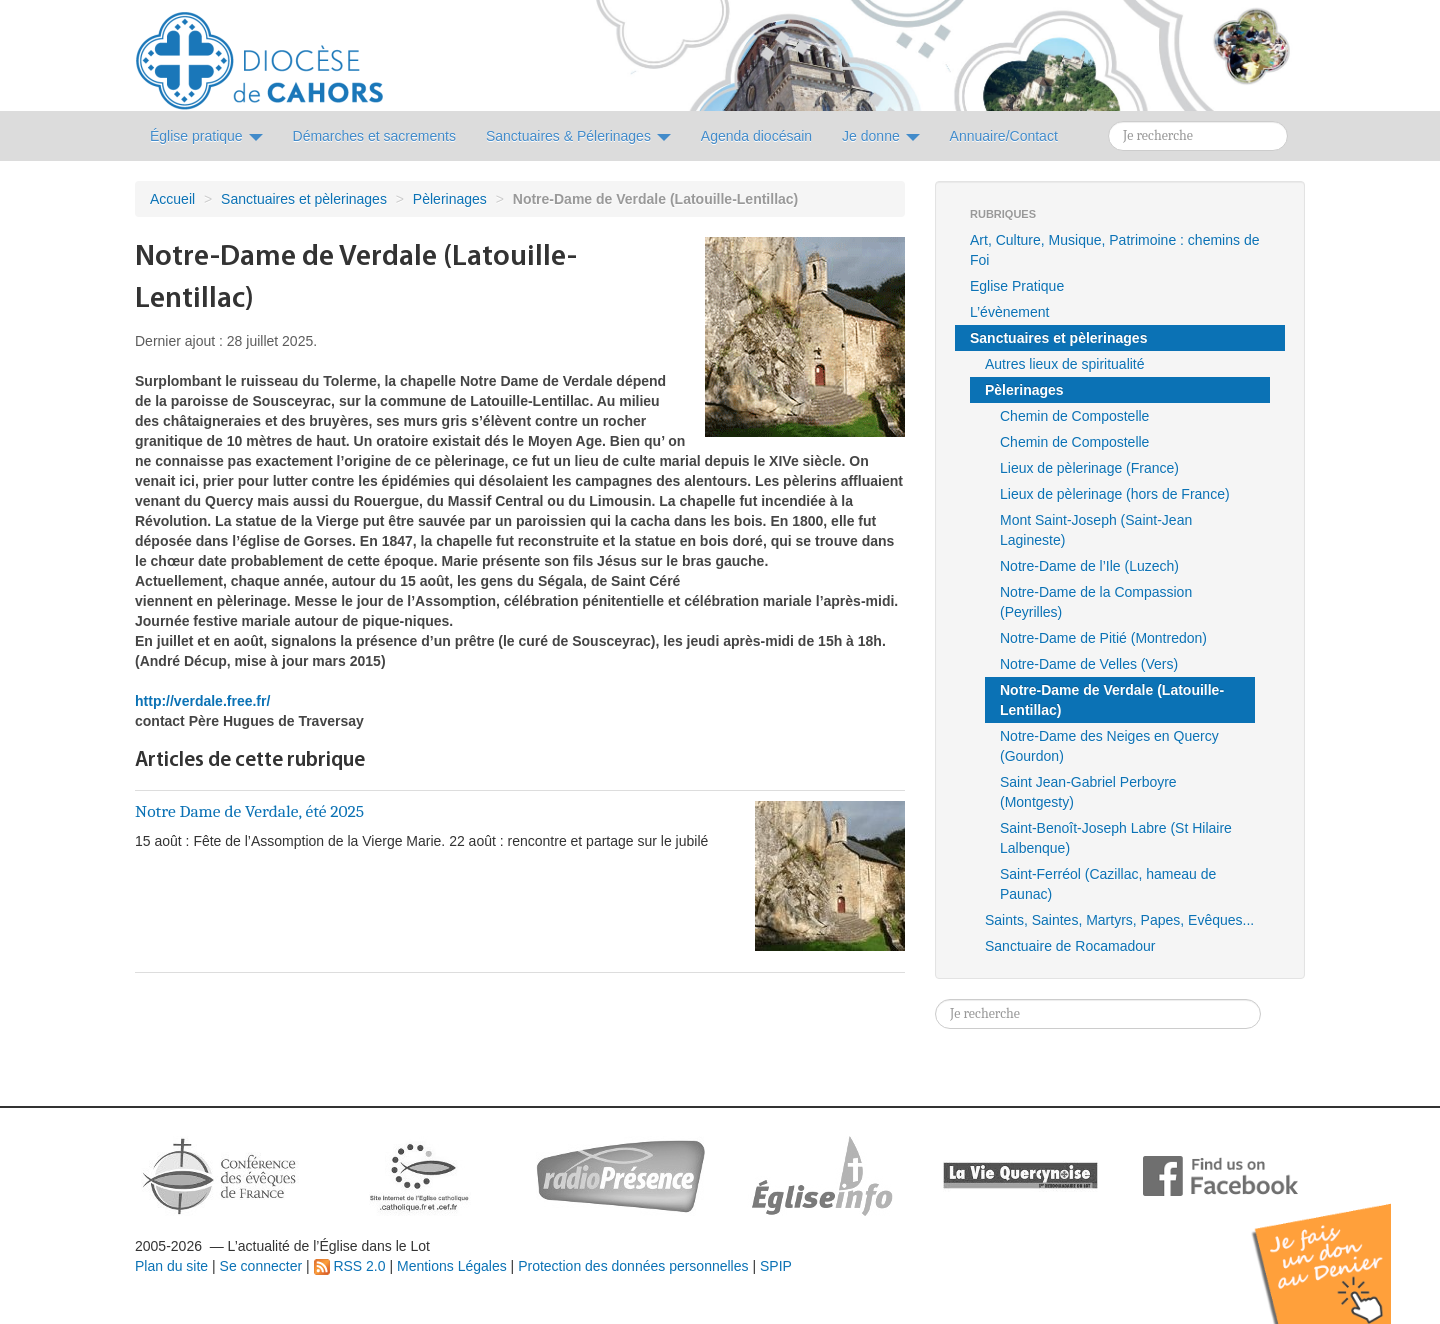  Describe the element at coordinates (1089, 566) in the screenshot. I see `Notre-Dame de l’Ile (Luzech)` at that location.